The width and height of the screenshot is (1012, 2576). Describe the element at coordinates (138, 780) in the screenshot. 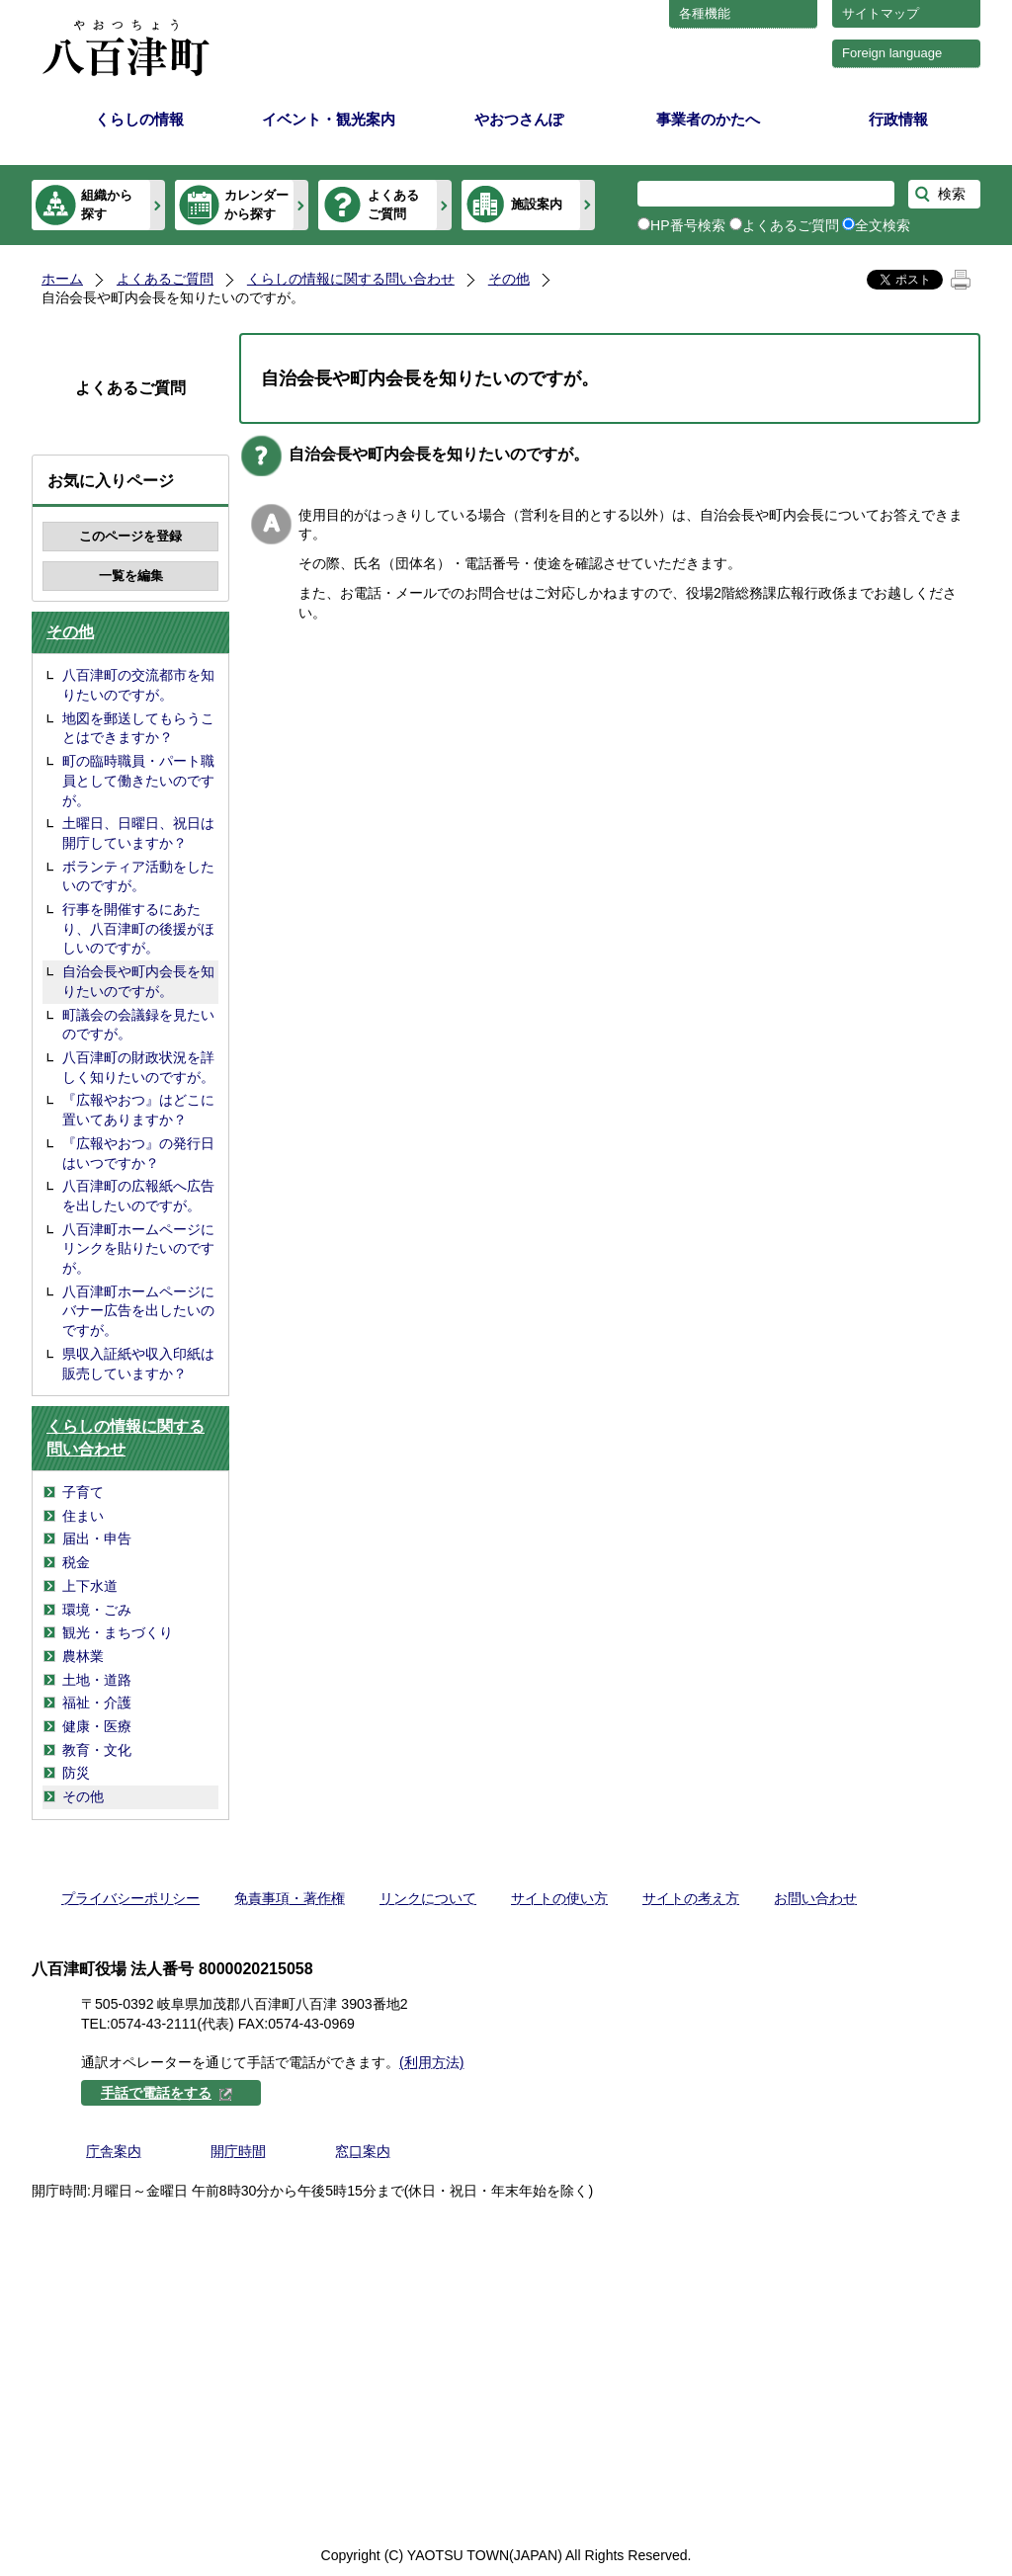

I see `町の臨時職員・パート職員として働きたいのですが。` at that location.